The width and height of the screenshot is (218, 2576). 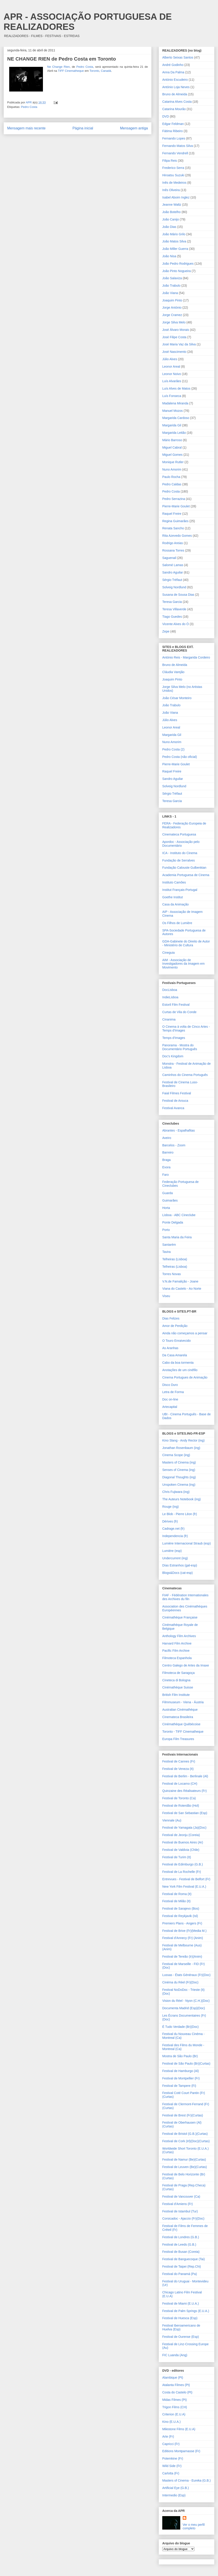 I want to click on Doc's Kingdom, so click(x=172, y=1056).